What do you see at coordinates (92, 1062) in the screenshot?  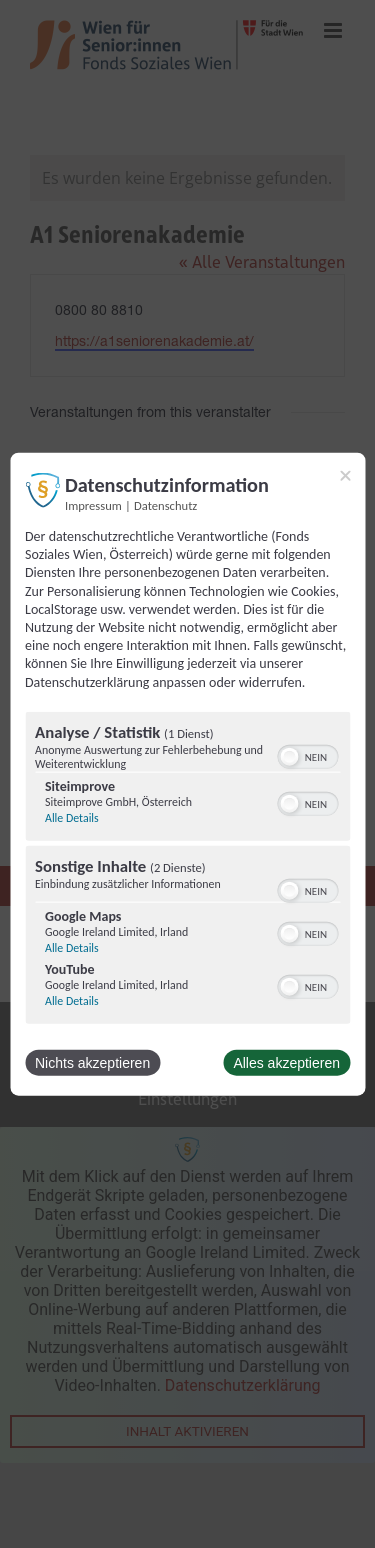 I see `Nichts akzeptieren` at bounding box center [92, 1062].